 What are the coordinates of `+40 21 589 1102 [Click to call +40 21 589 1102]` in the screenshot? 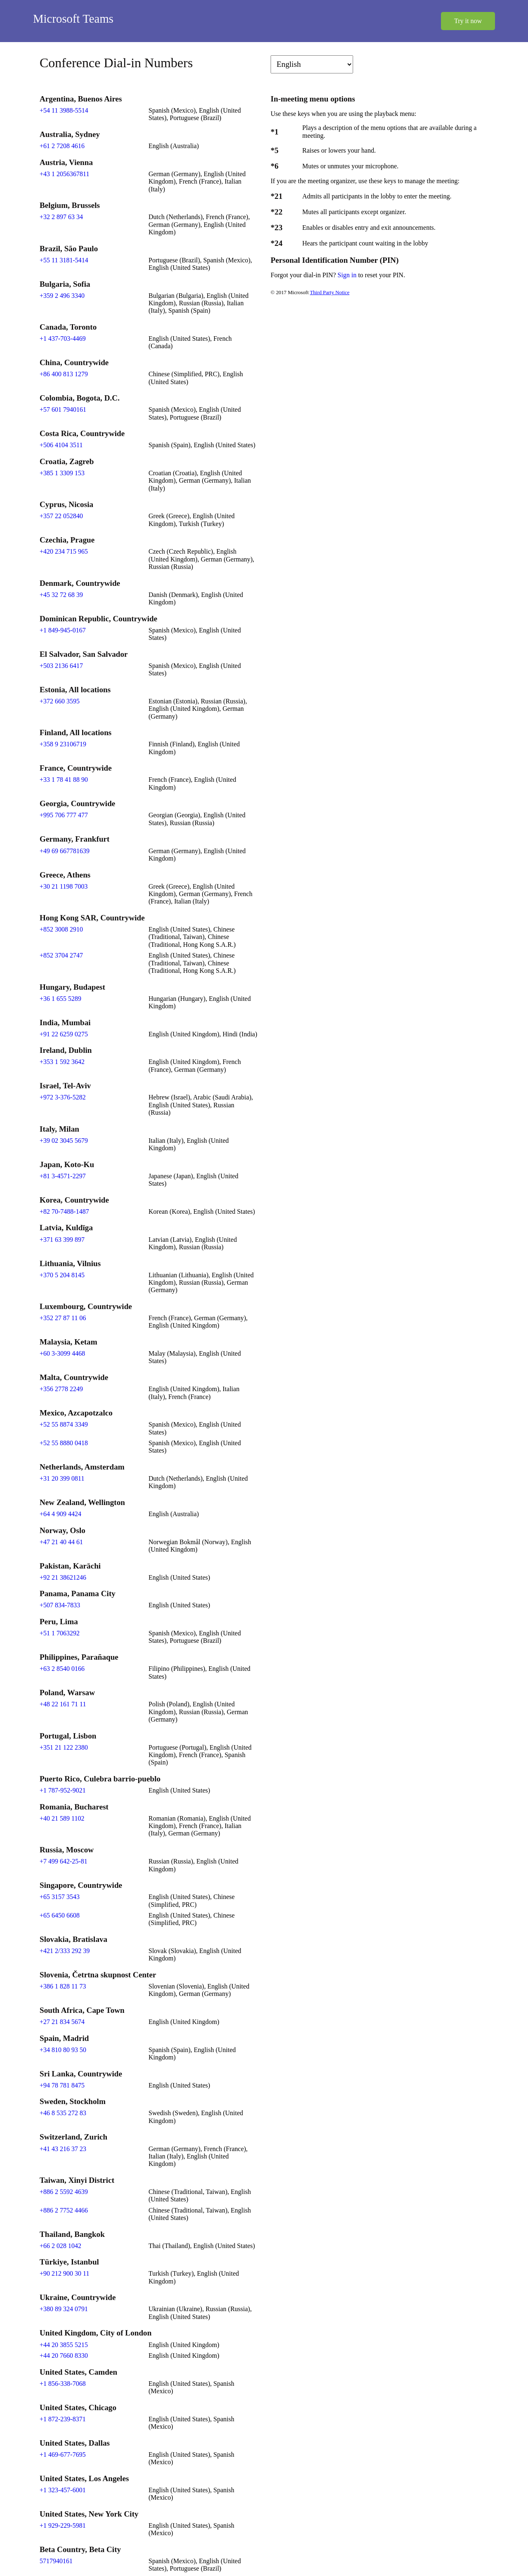 It's located at (62, 1818).